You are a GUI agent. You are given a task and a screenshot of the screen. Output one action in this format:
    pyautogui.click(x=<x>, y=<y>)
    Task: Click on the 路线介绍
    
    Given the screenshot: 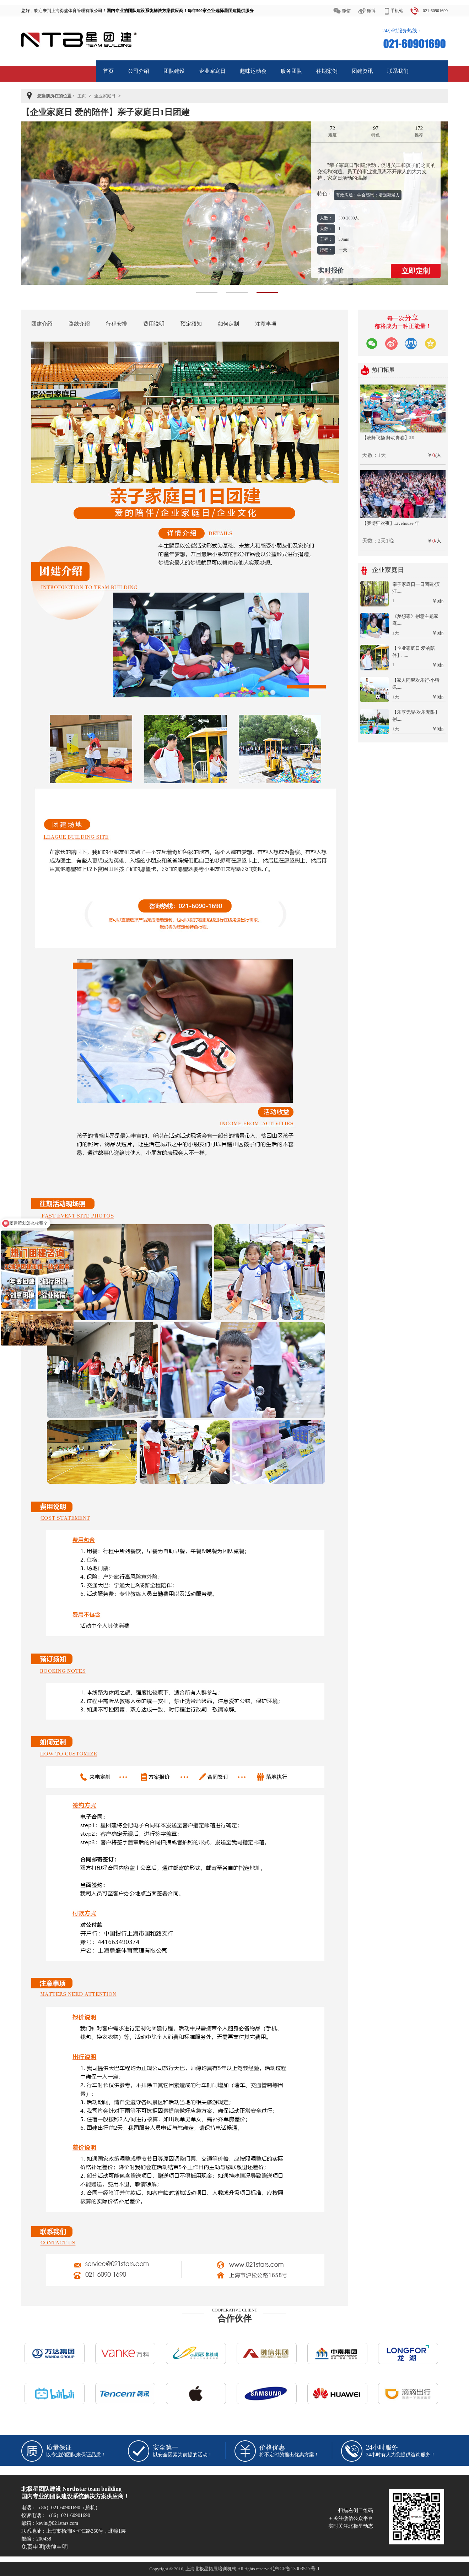 What is the action you would take?
    pyautogui.click(x=79, y=324)
    